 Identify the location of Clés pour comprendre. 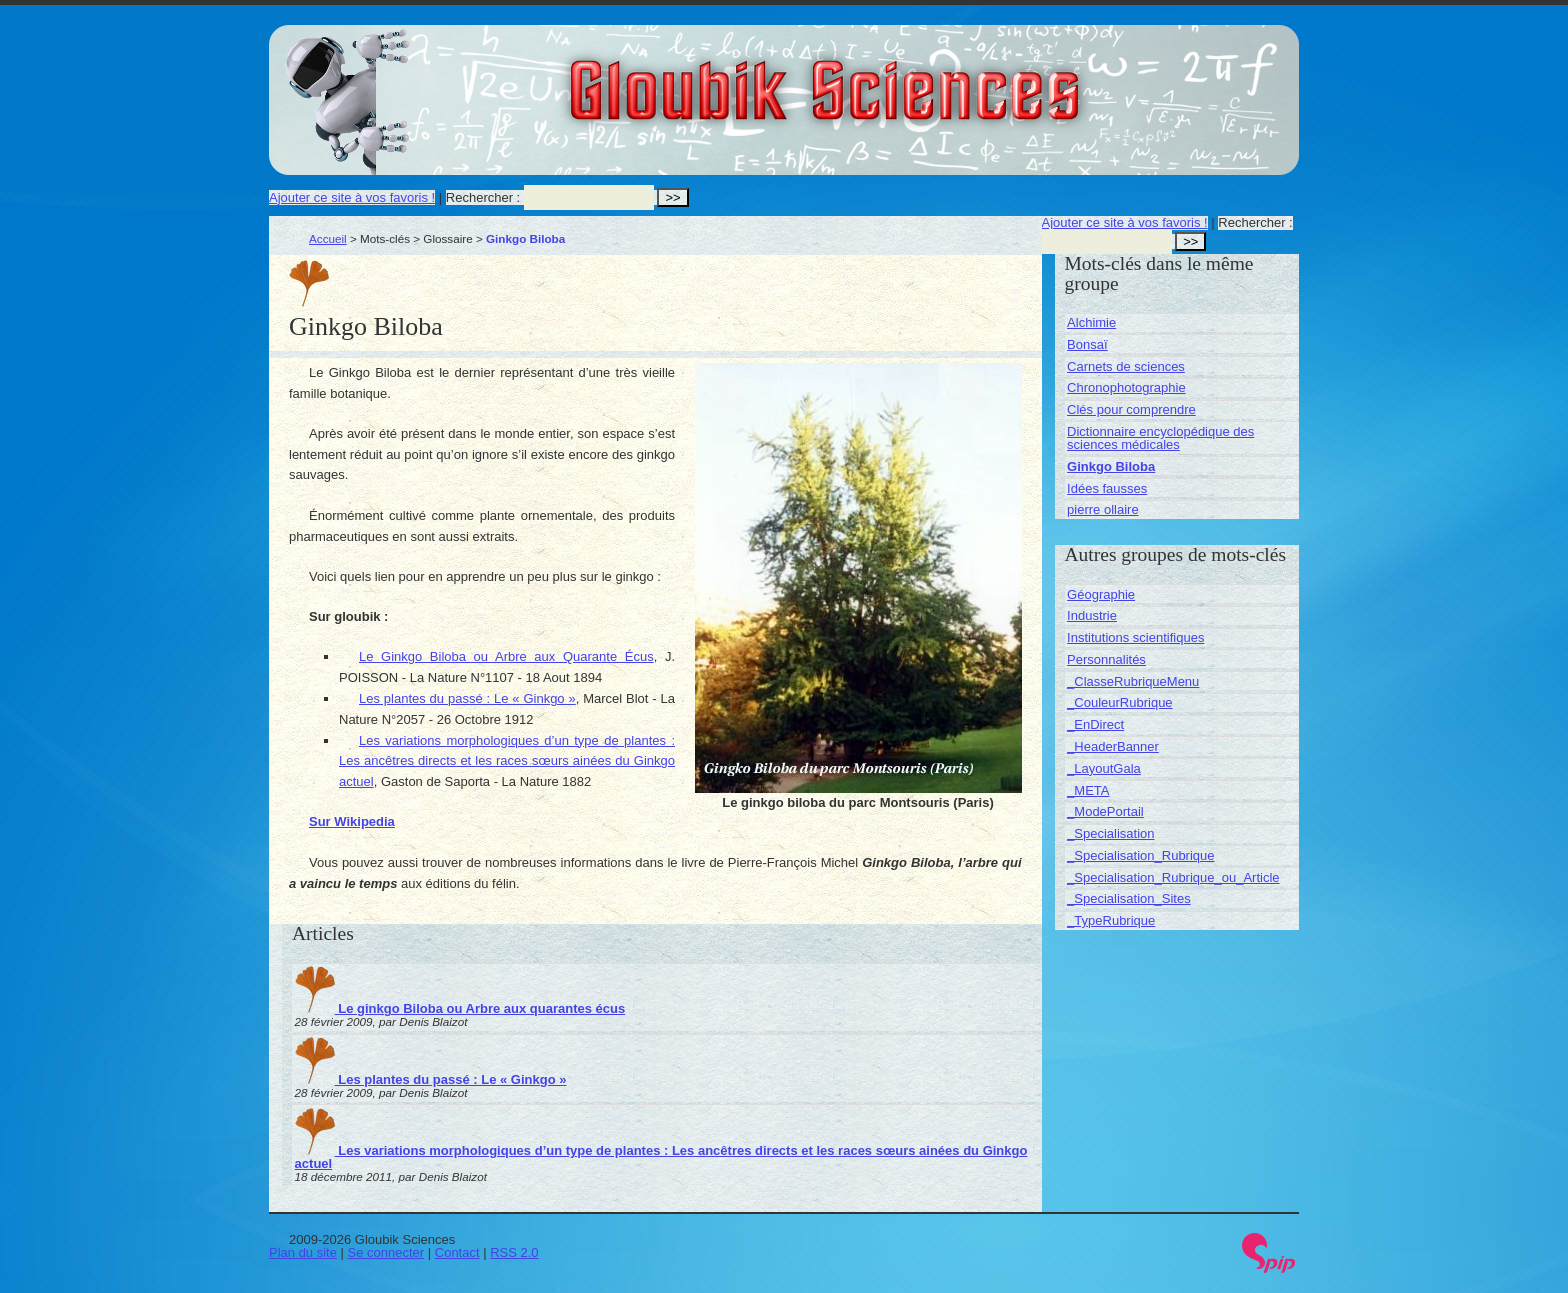
(1131, 409).